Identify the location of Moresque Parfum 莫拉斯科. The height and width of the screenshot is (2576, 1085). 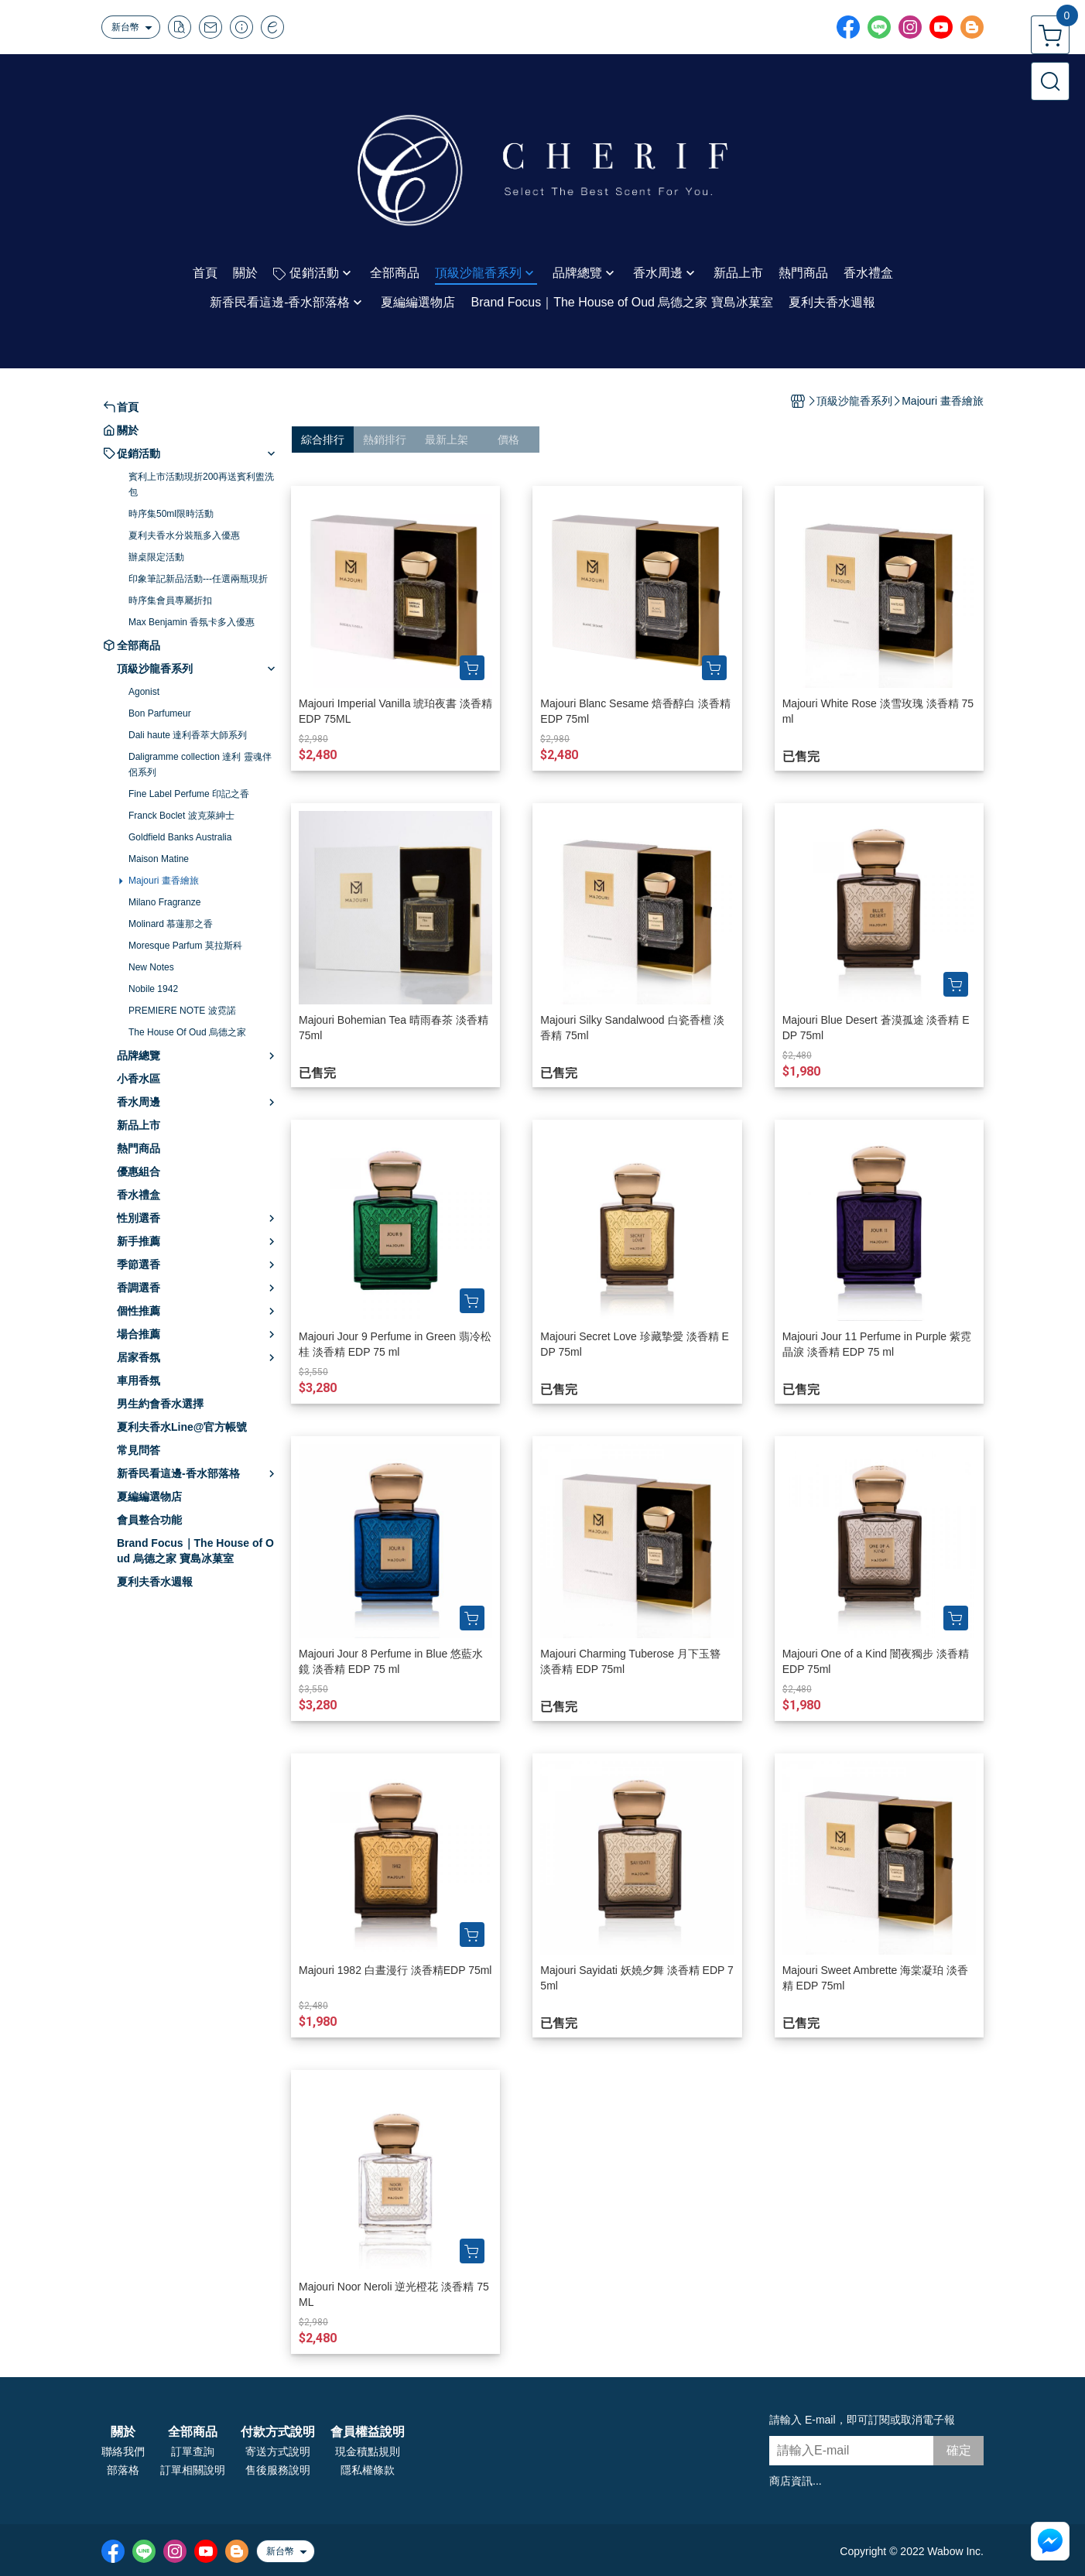
(185, 945).